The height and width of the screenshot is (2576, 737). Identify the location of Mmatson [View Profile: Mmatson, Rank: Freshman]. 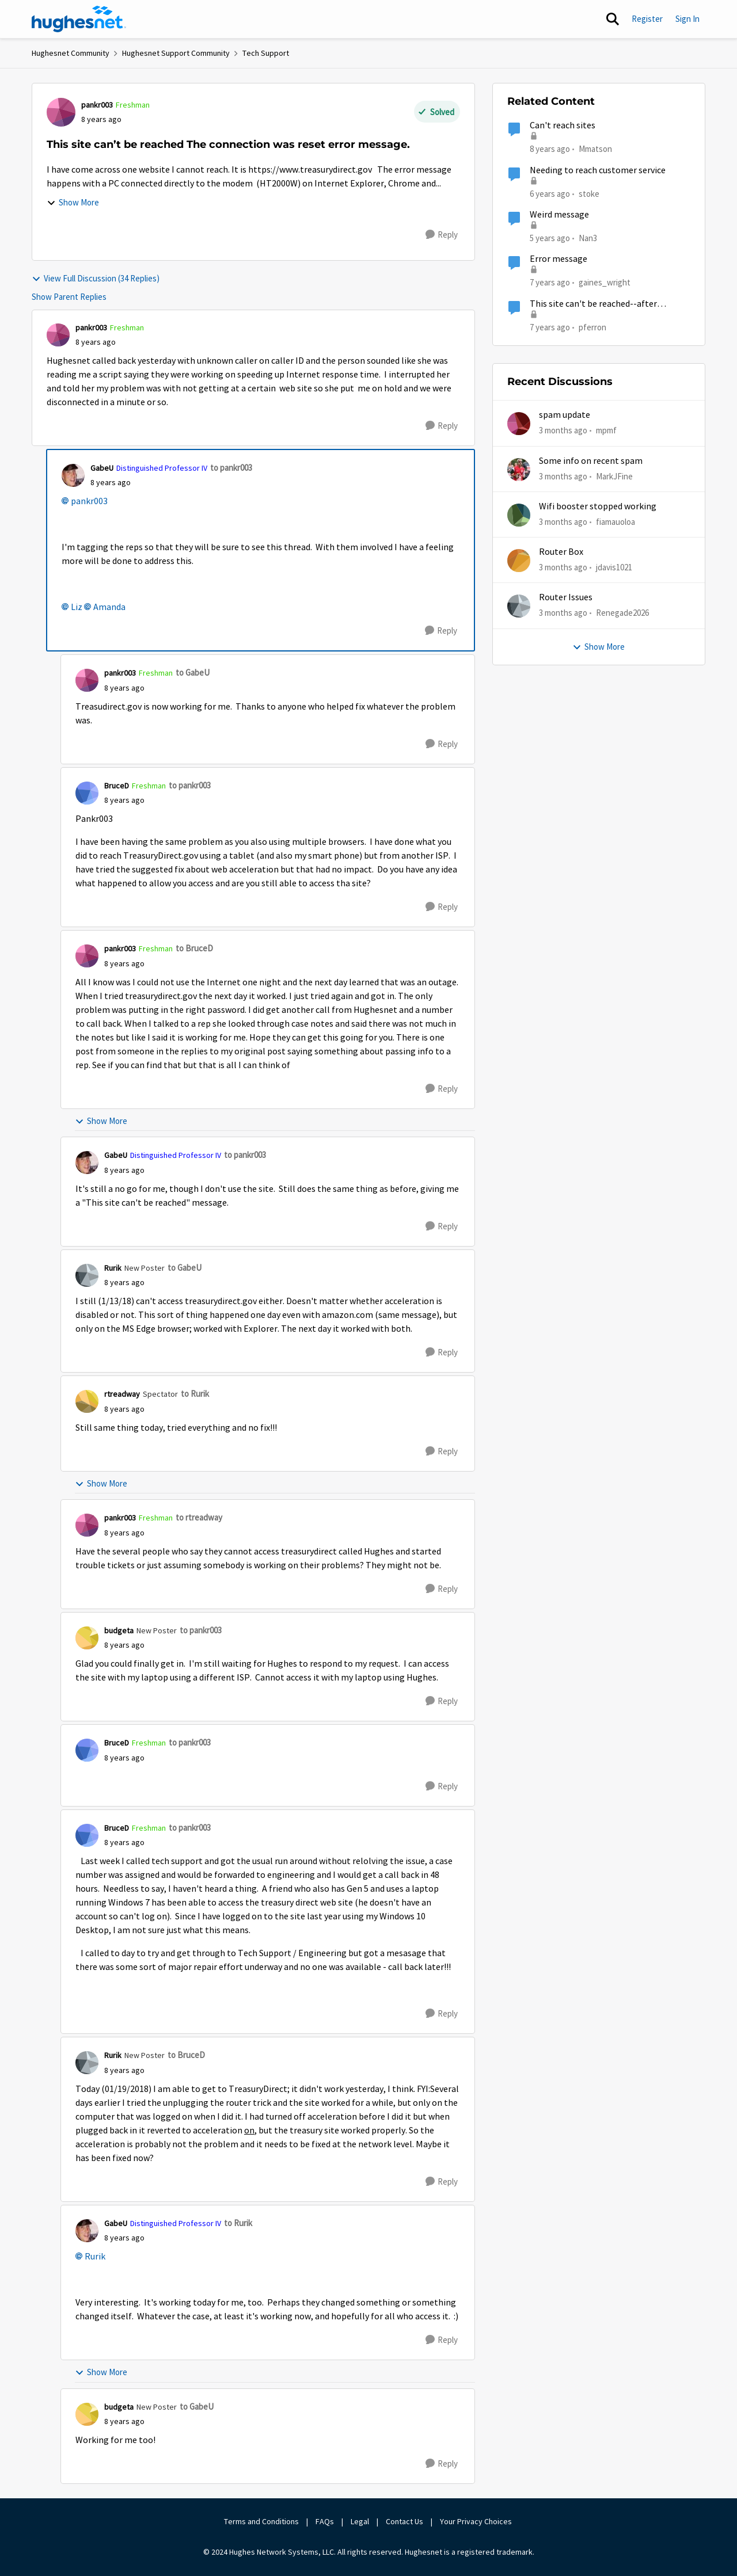
(595, 148).